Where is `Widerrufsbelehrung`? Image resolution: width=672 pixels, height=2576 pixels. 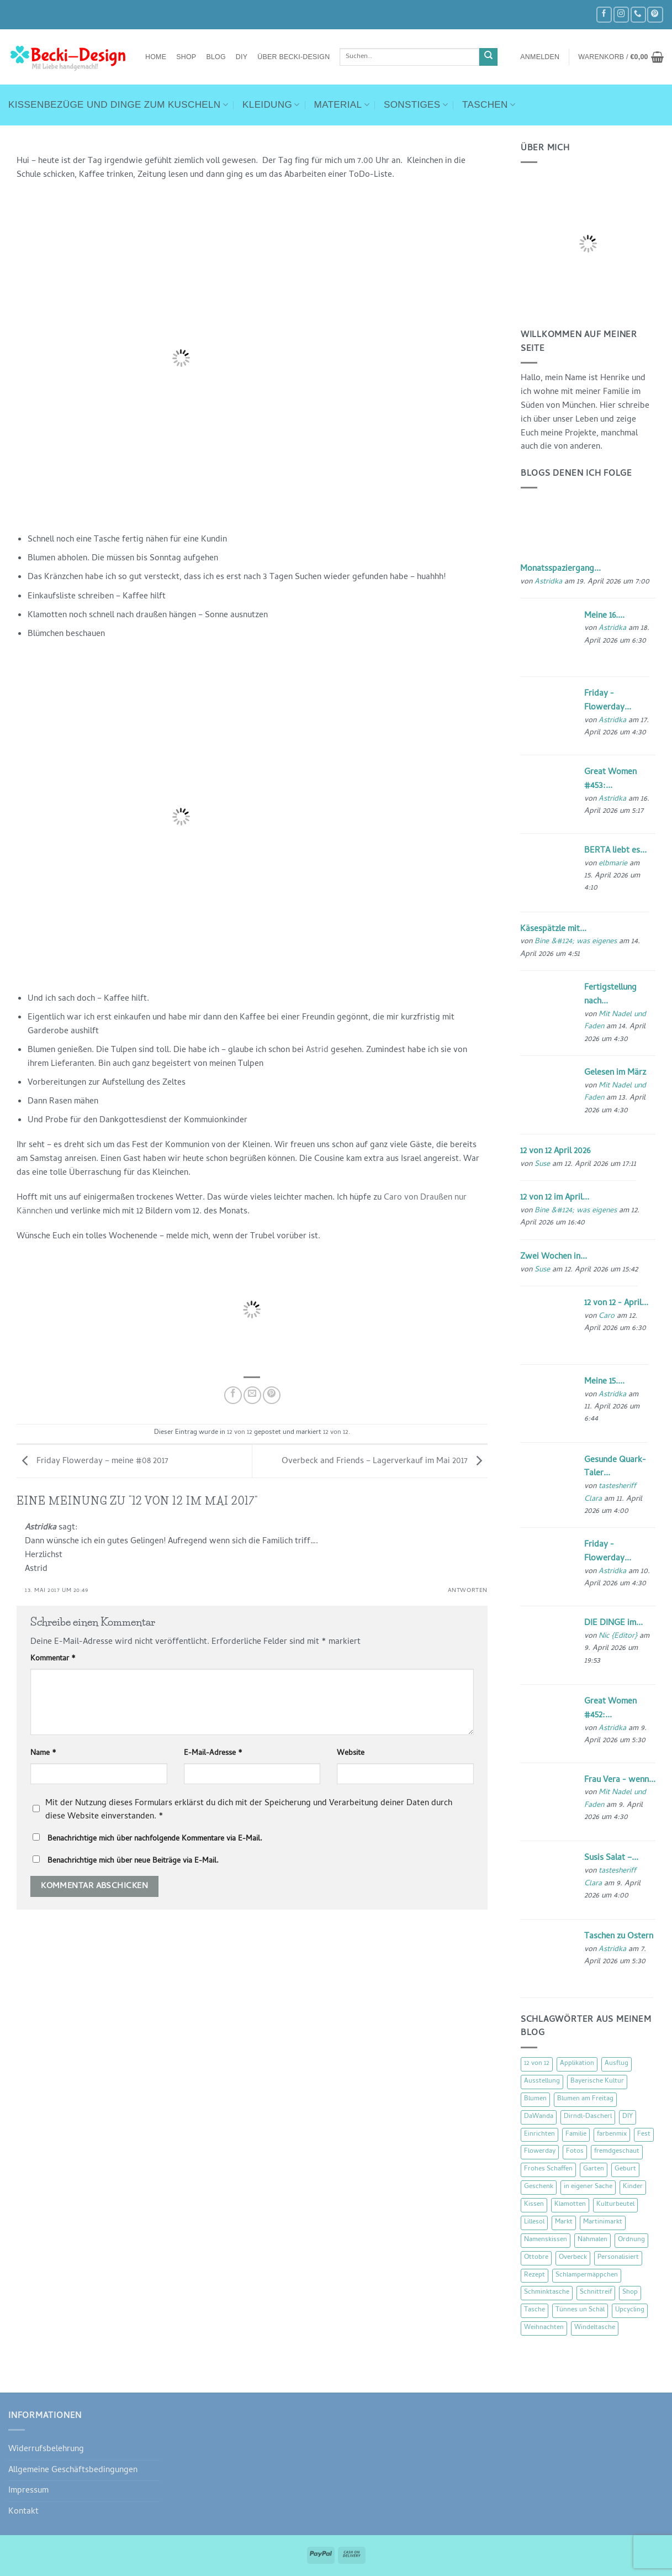 Widerrufsbelehrung is located at coordinates (46, 2449).